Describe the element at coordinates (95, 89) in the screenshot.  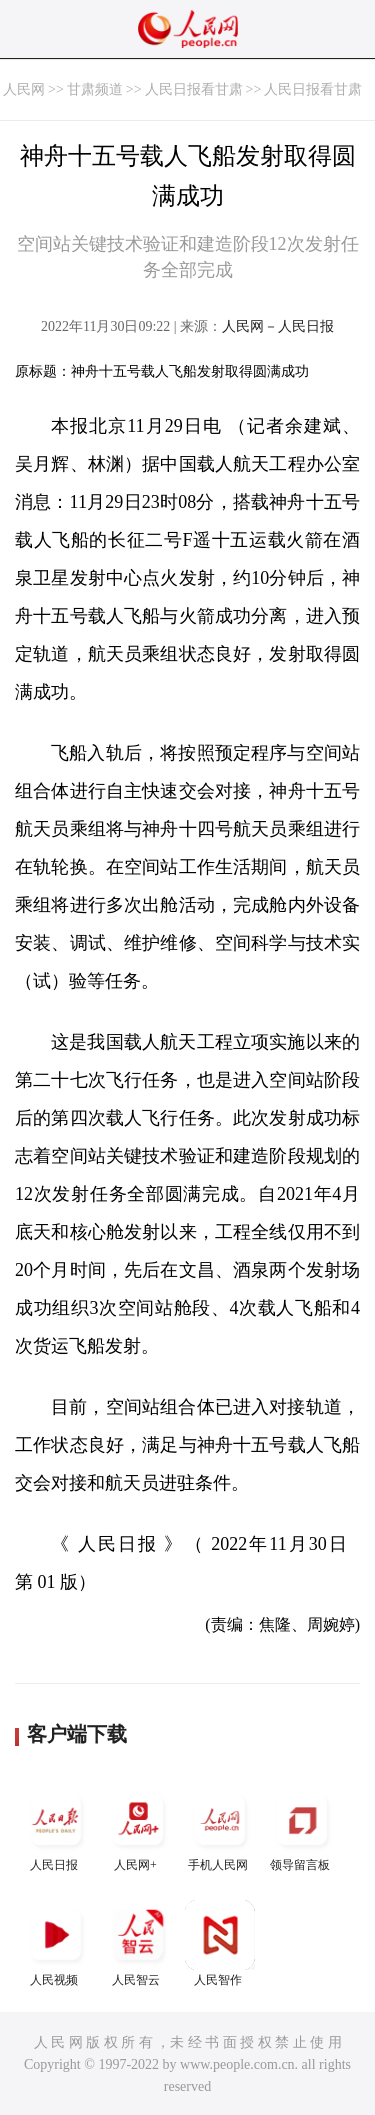
I see `甘肃频道` at that location.